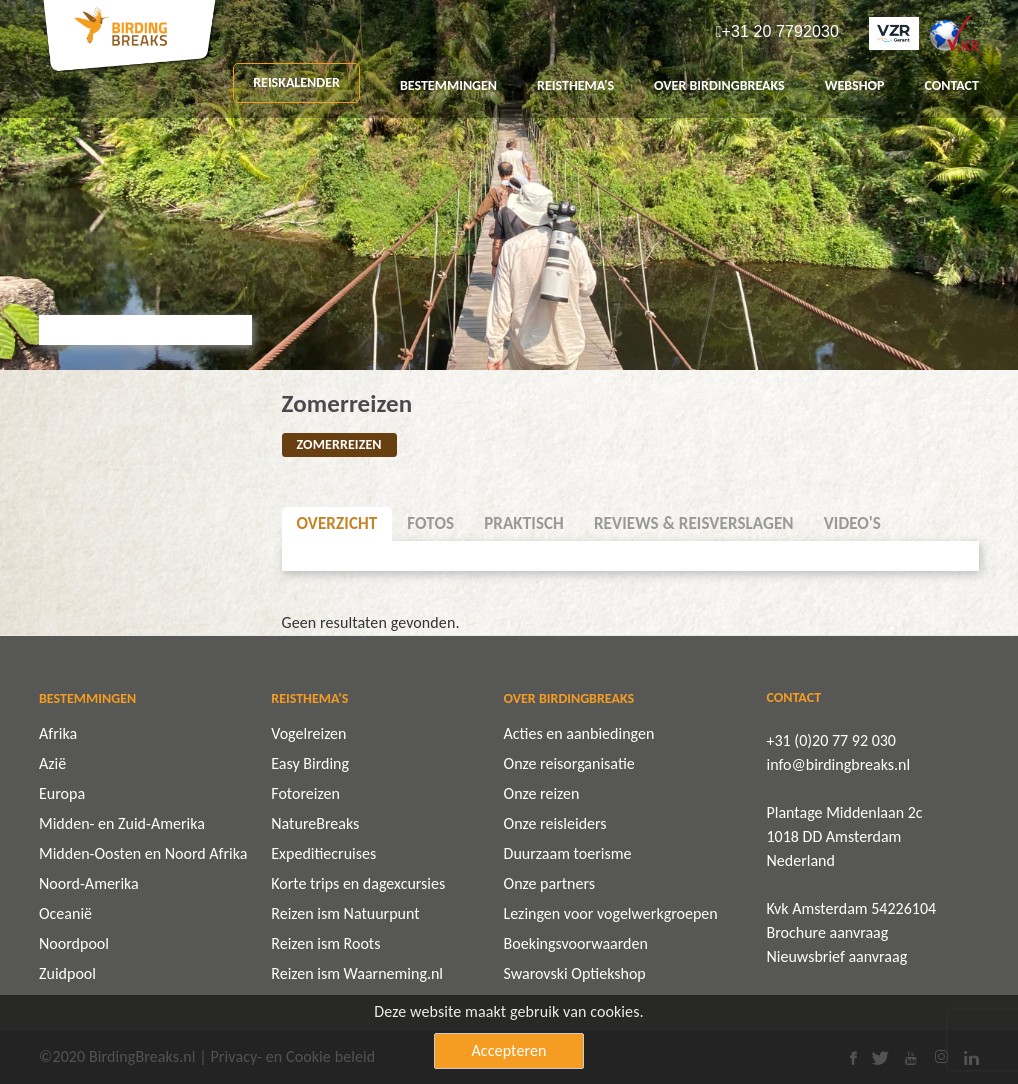 Image resolution: width=1018 pixels, height=1084 pixels. What do you see at coordinates (323, 853) in the screenshot?
I see `Expeditiecruises` at bounding box center [323, 853].